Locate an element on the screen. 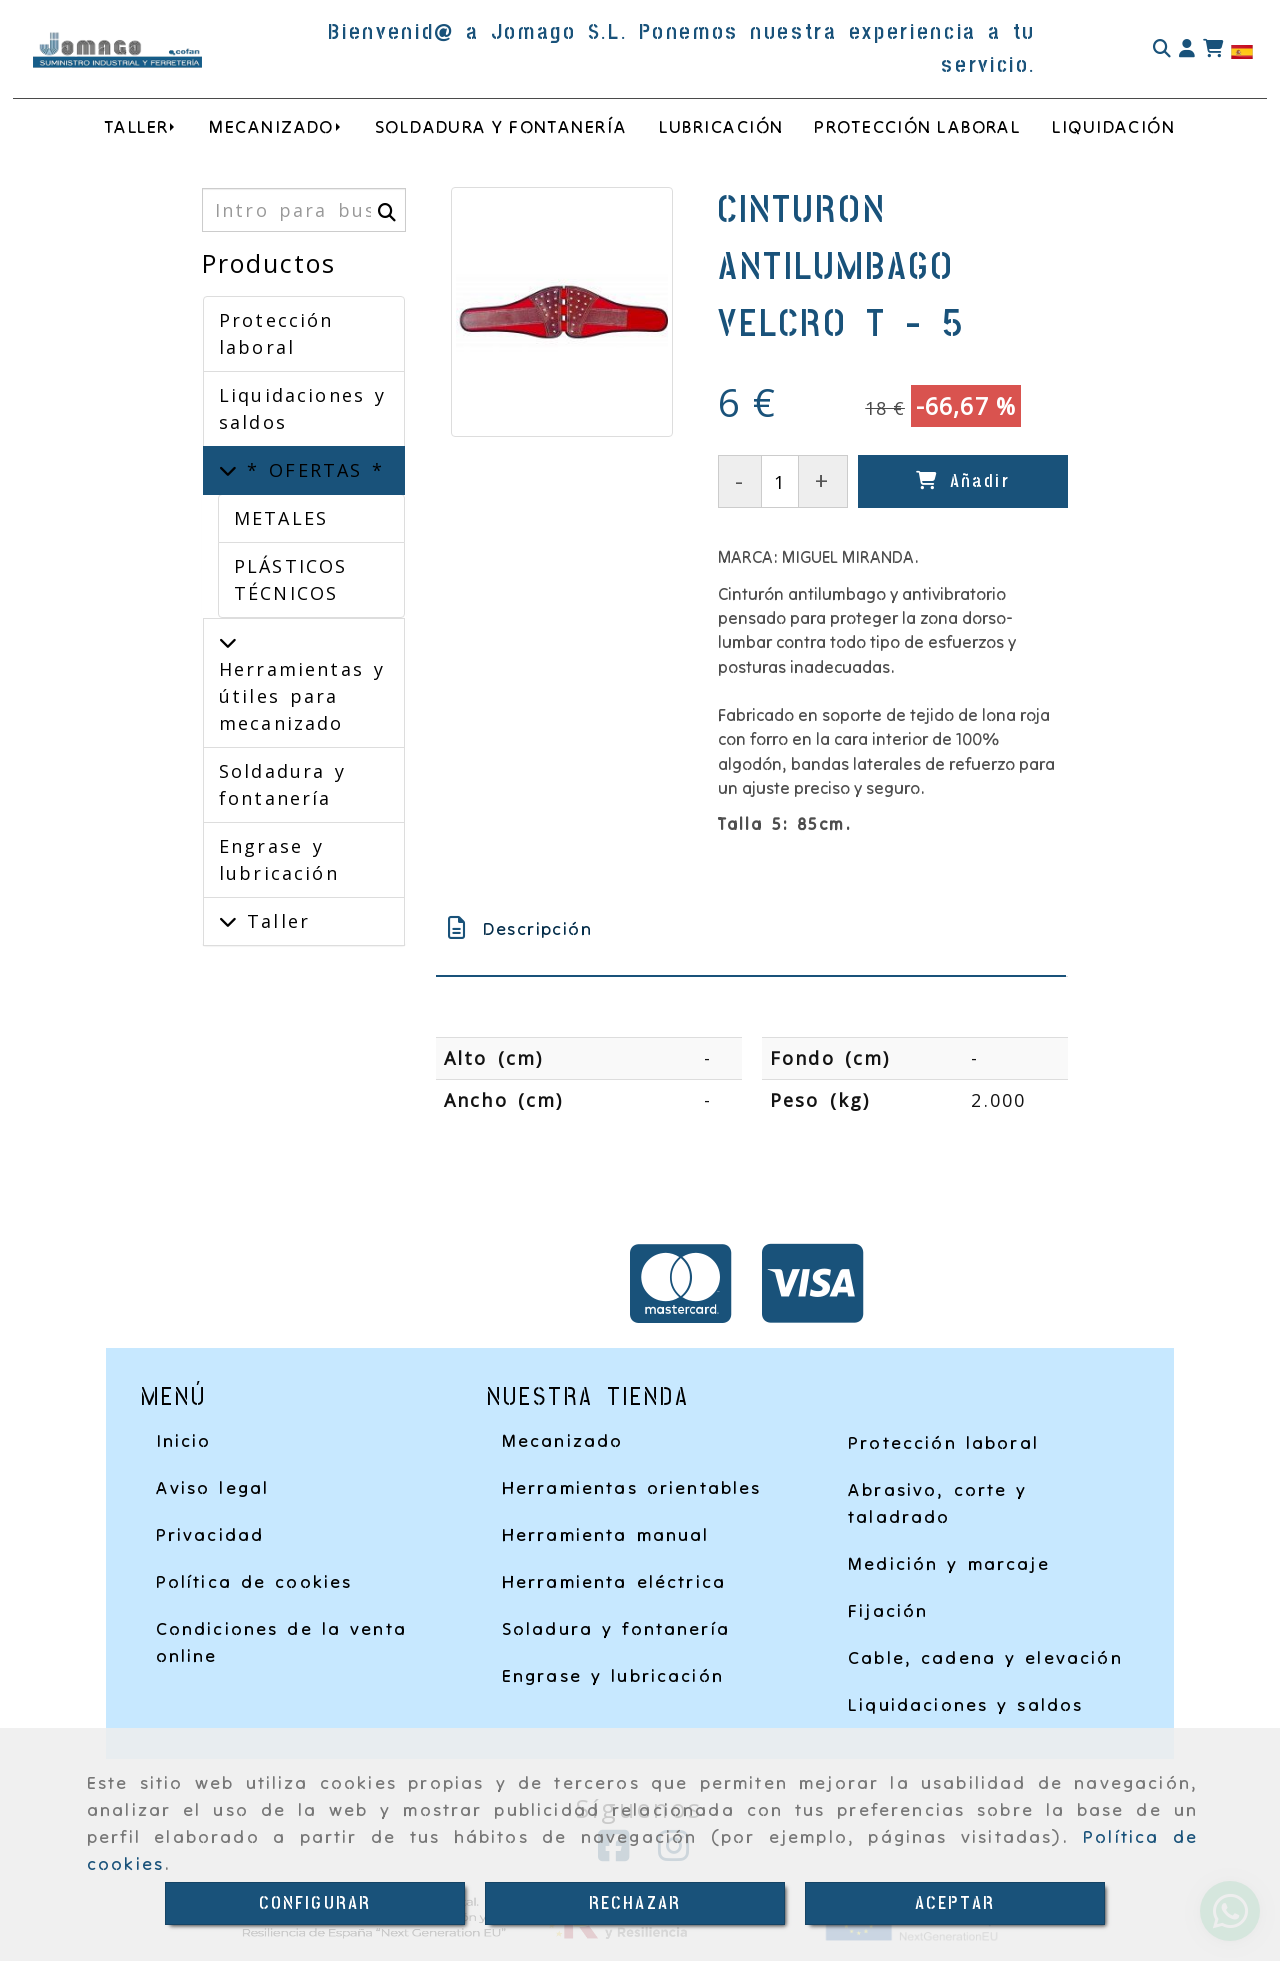 Image resolution: width=1280 pixels, height=1961 pixels. [Carrito de la compra] is located at coordinates (1213, 49).